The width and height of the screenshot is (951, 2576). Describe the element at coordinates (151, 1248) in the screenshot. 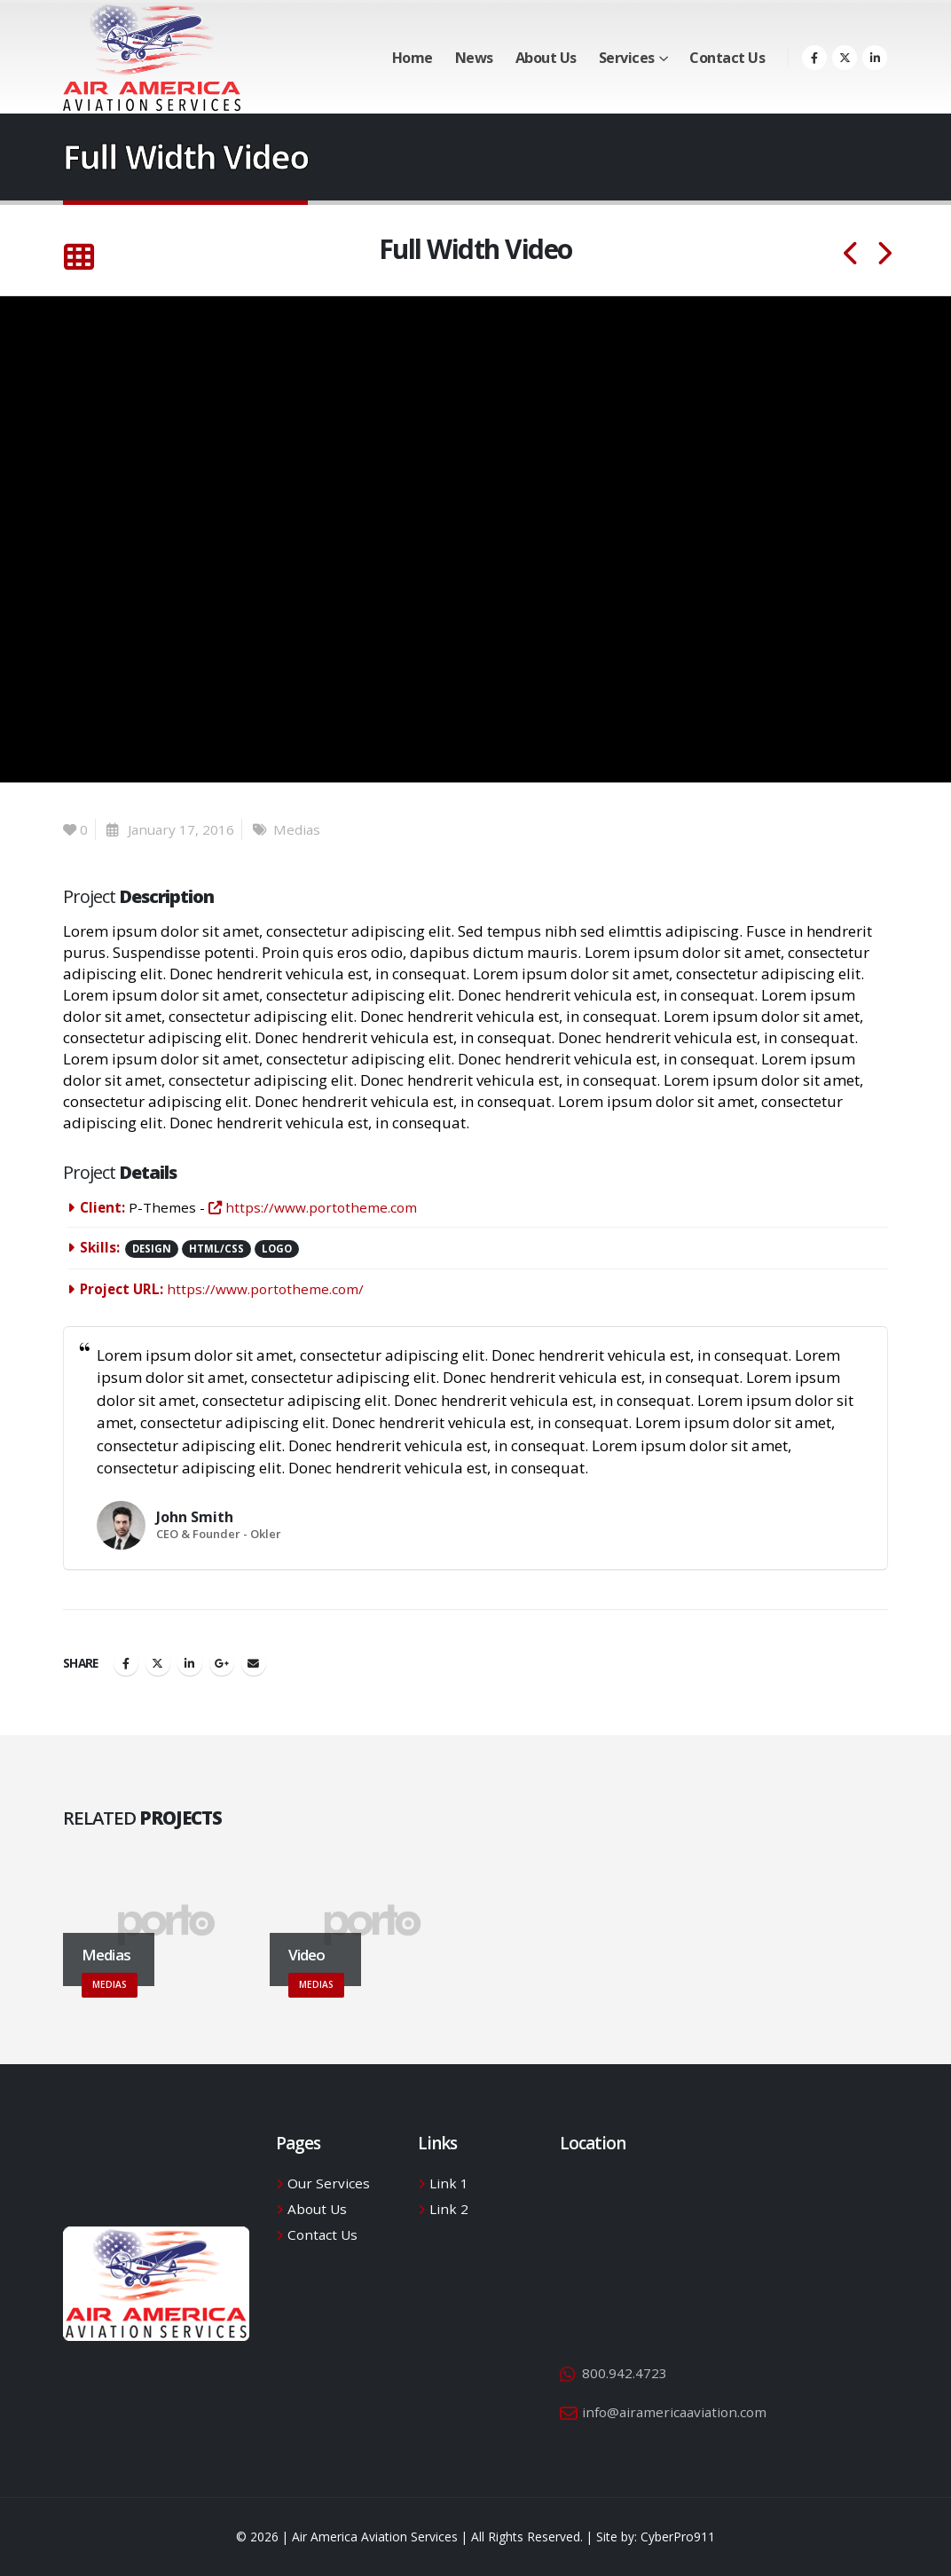

I see `Design` at that location.